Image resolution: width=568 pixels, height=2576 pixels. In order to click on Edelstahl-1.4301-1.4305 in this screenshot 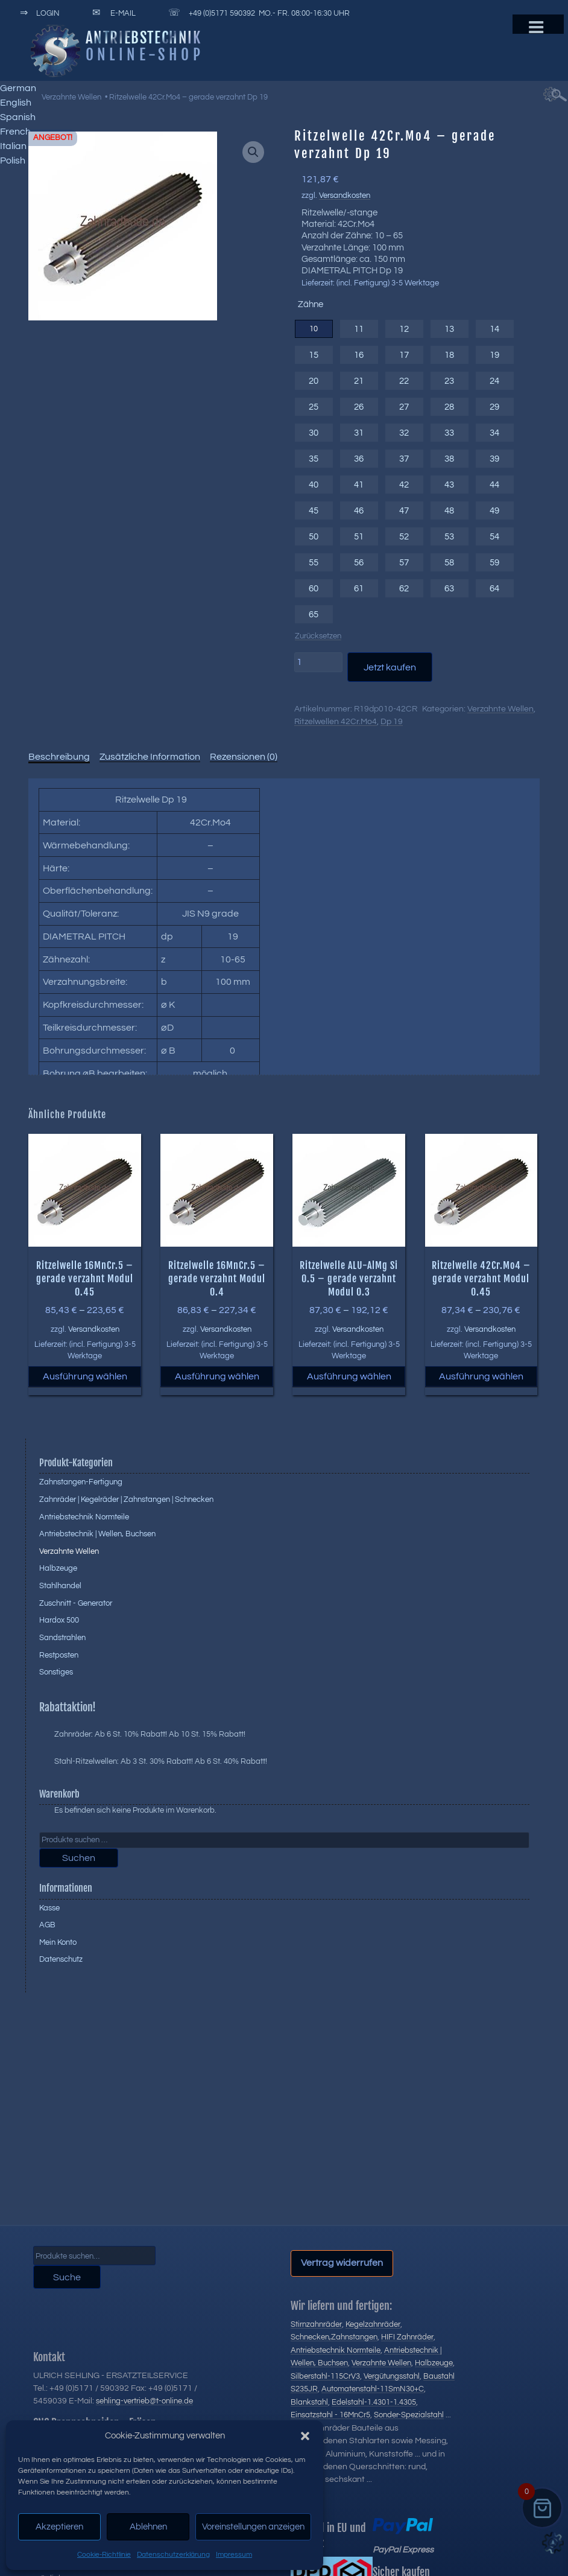, I will do `click(374, 2402)`.